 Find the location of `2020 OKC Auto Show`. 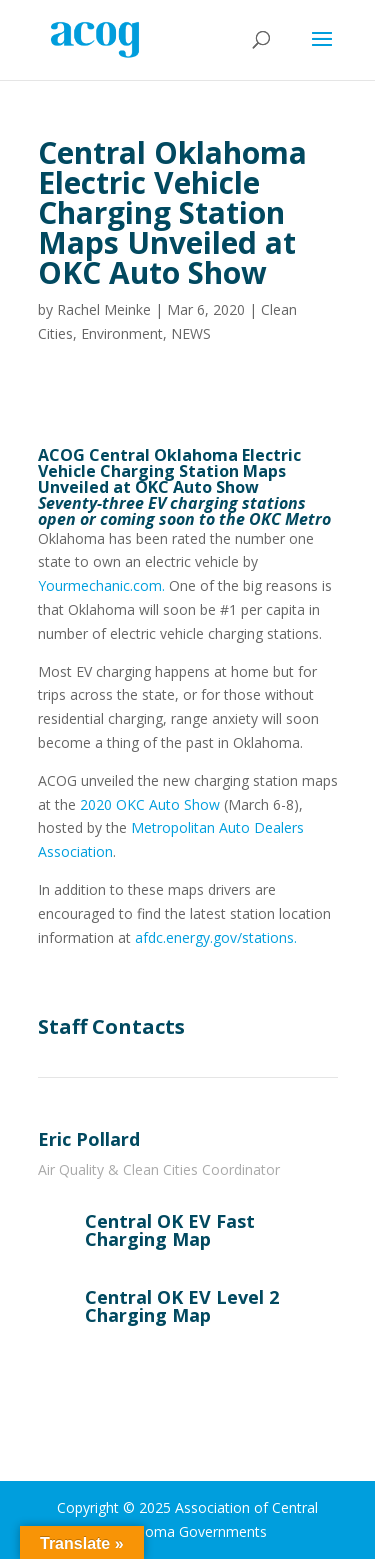

2020 OKC Auto Show is located at coordinates (150, 804).